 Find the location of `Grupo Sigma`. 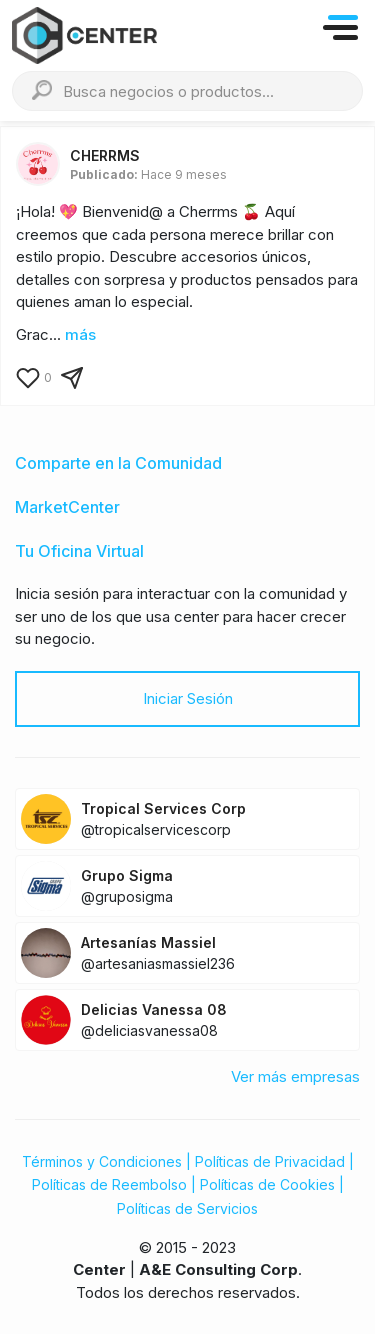

Grupo Sigma is located at coordinates (127, 875).